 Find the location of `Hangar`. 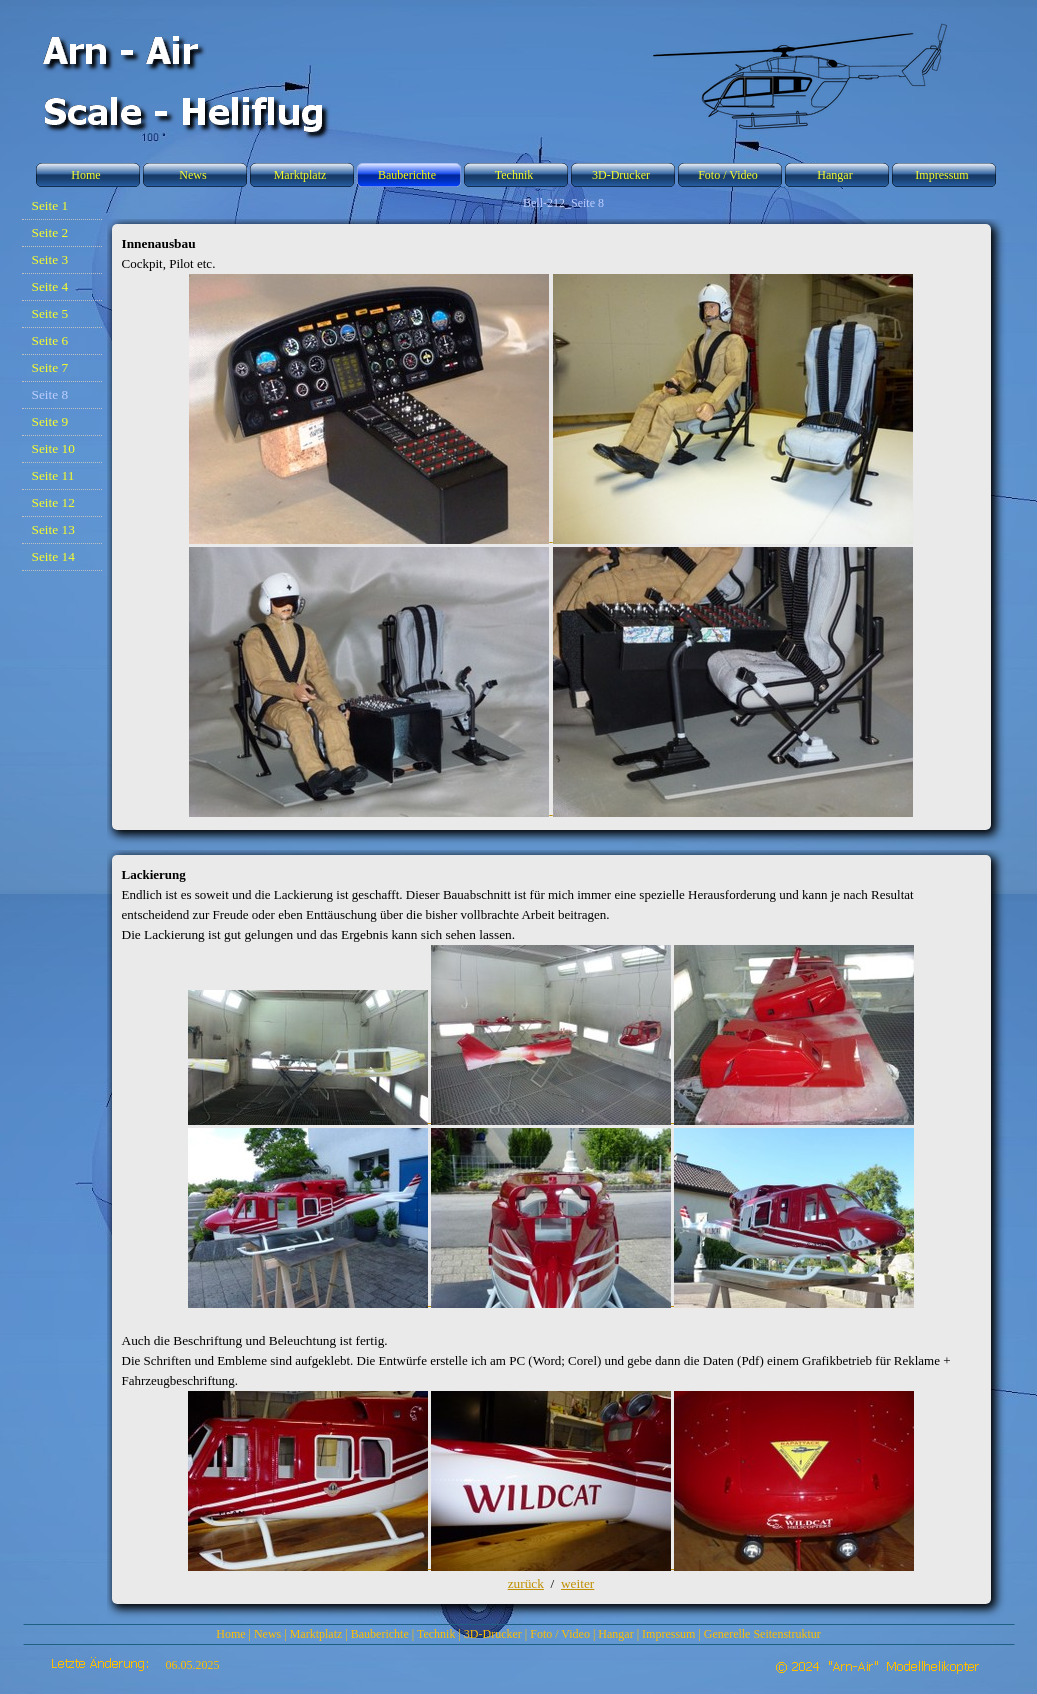

Hangar is located at coordinates (615, 1634).